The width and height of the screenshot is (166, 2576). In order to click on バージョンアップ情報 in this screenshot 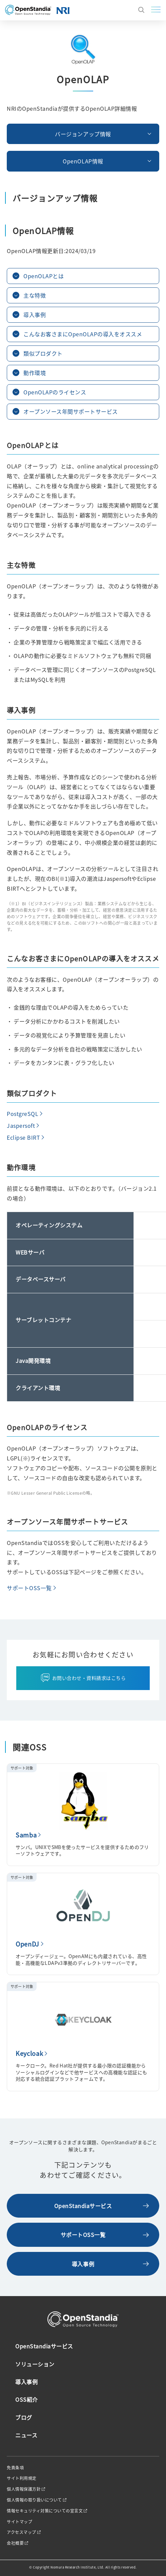, I will do `click(83, 134)`.